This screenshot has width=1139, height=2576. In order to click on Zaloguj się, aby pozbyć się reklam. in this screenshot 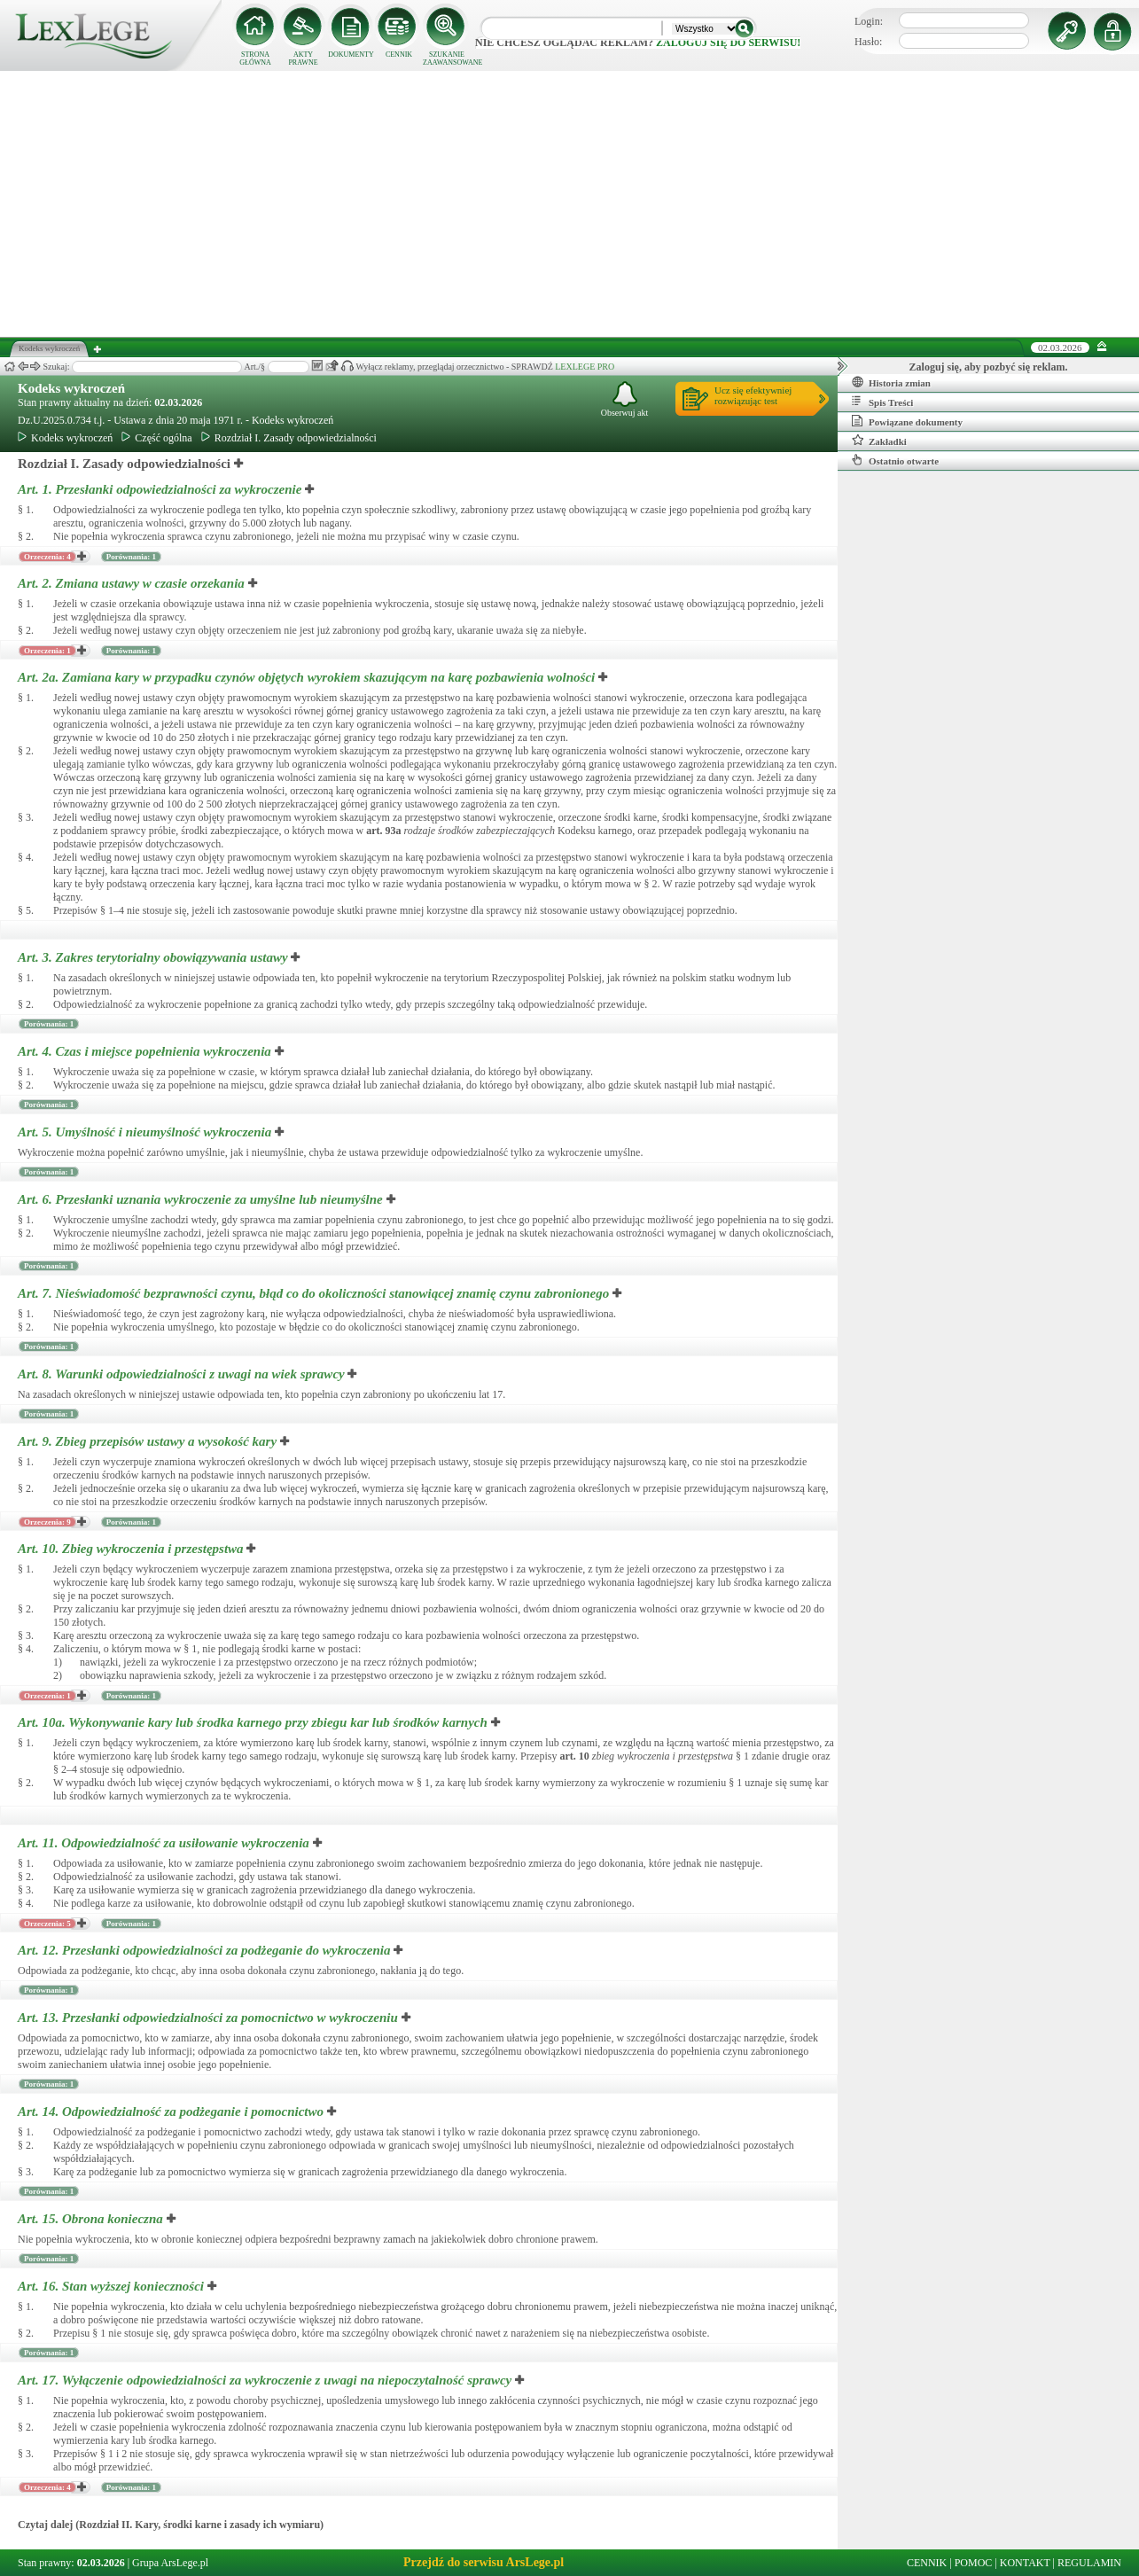, I will do `click(988, 367)`.